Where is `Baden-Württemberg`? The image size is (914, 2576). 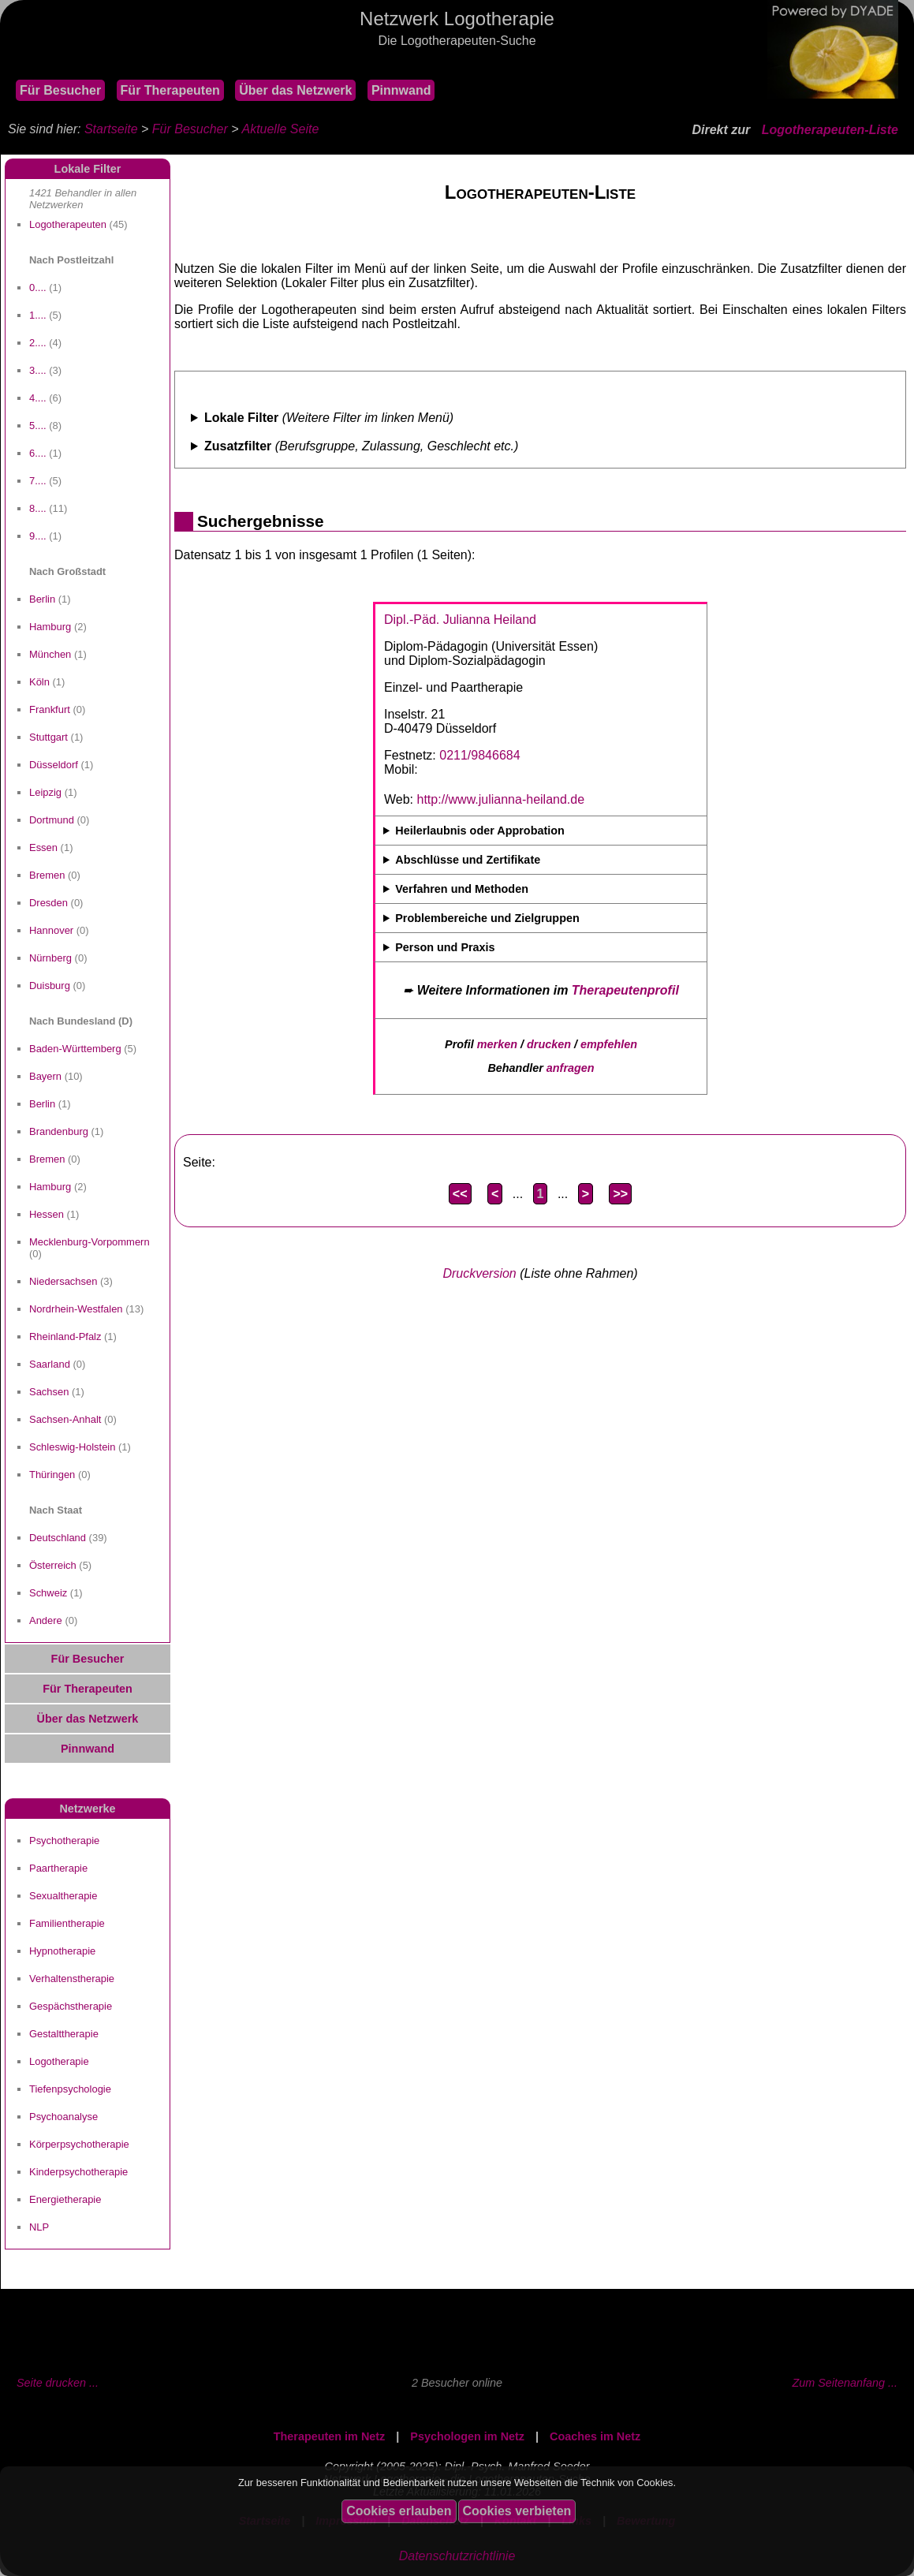
Baden-Württemberg is located at coordinates (75, 1049).